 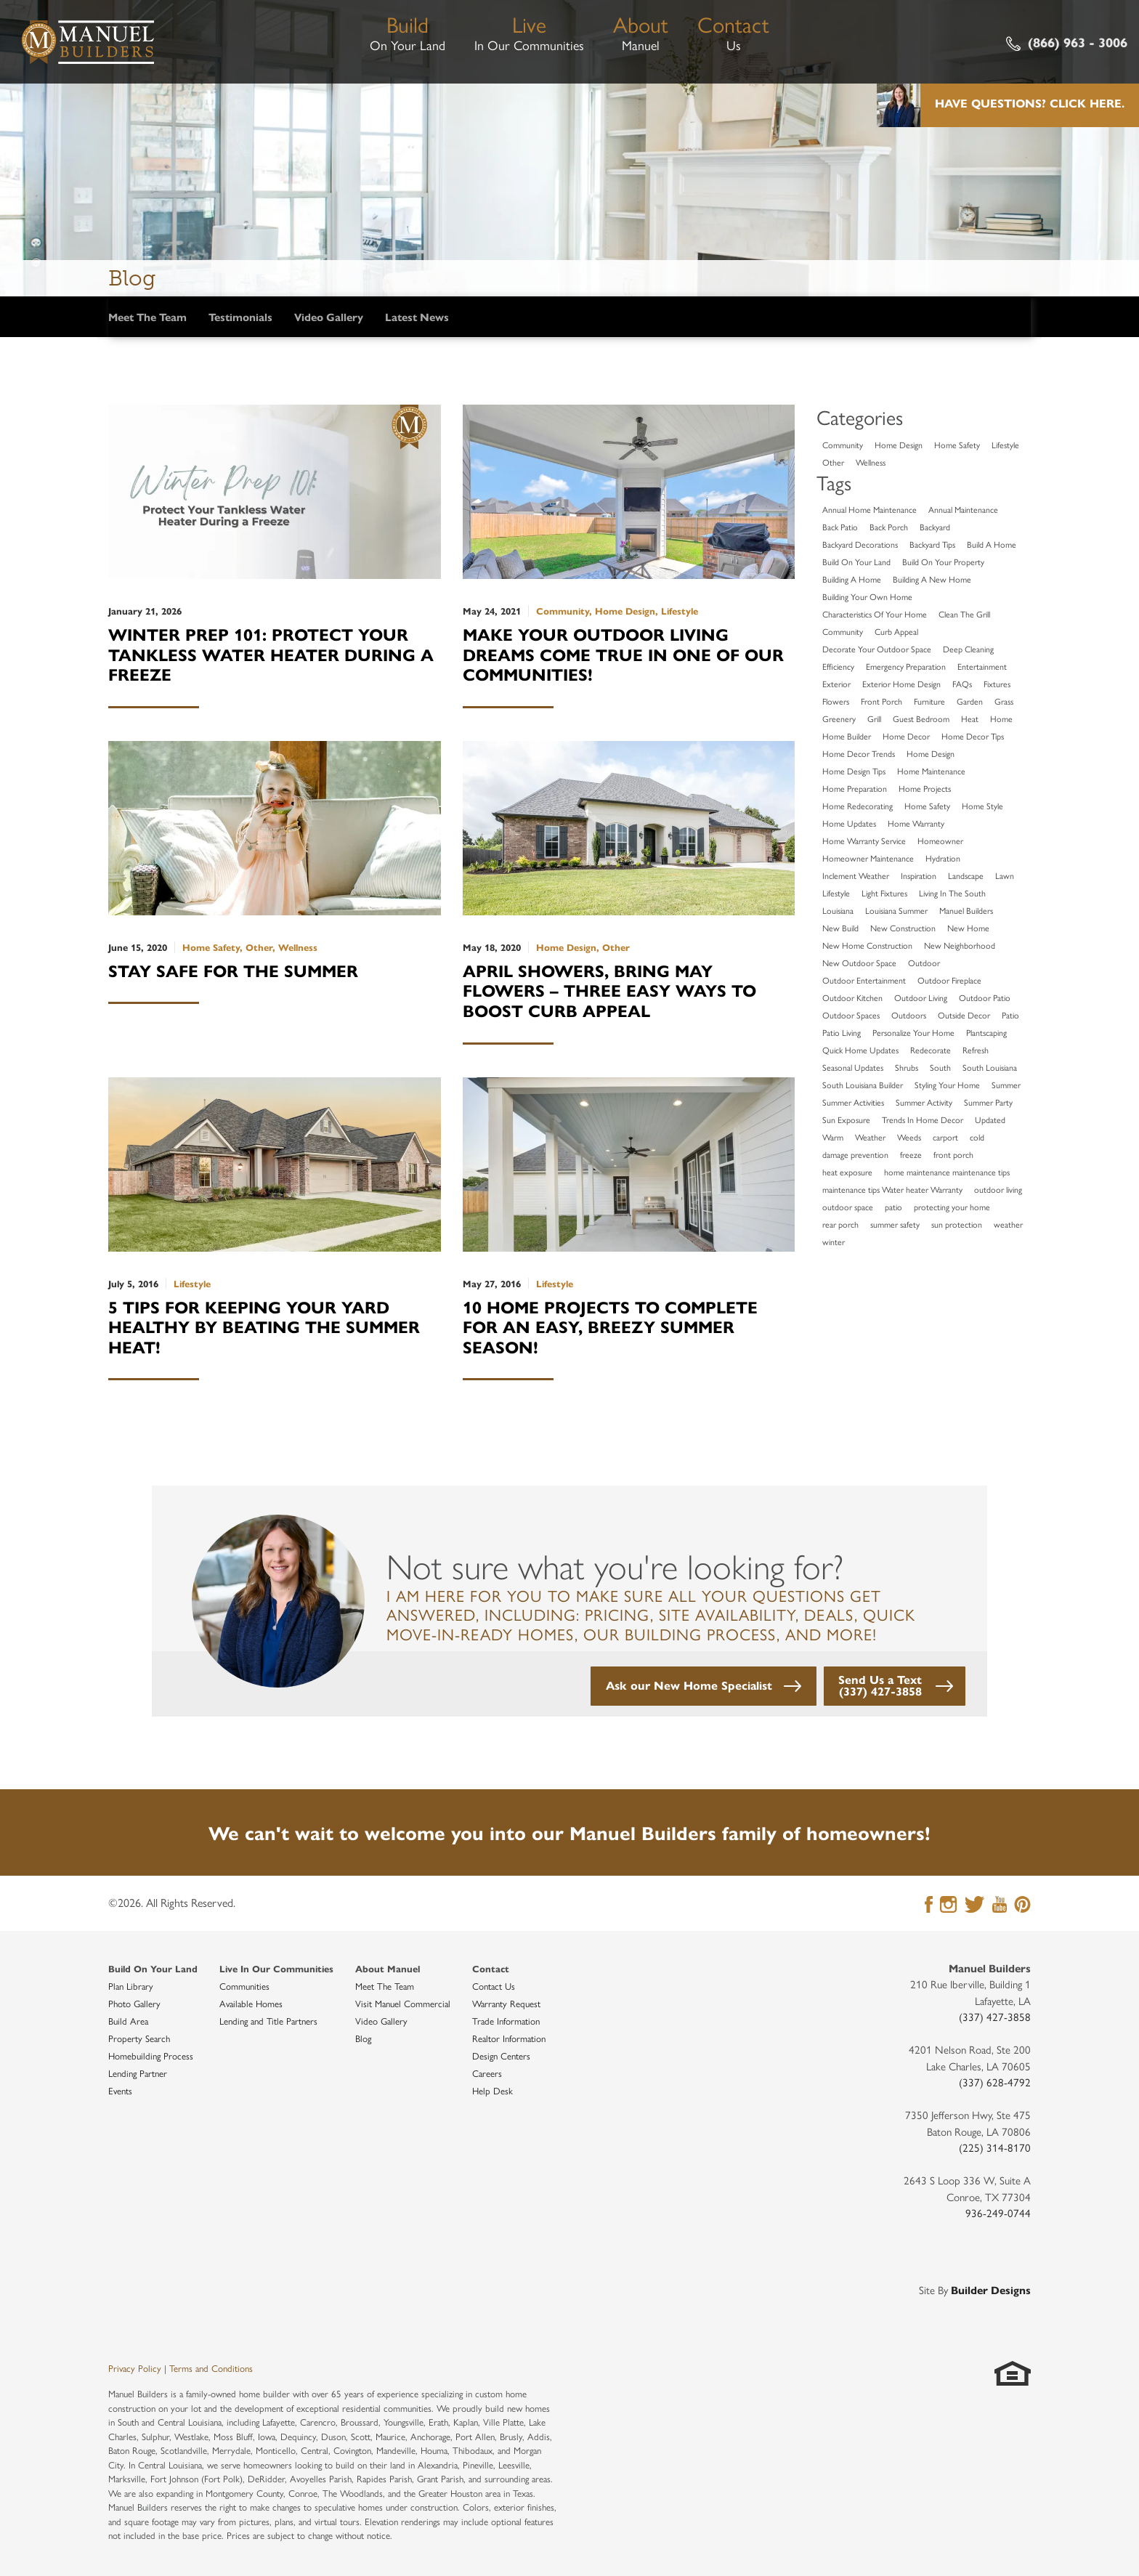 I want to click on Testimonials, so click(x=240, y=316).